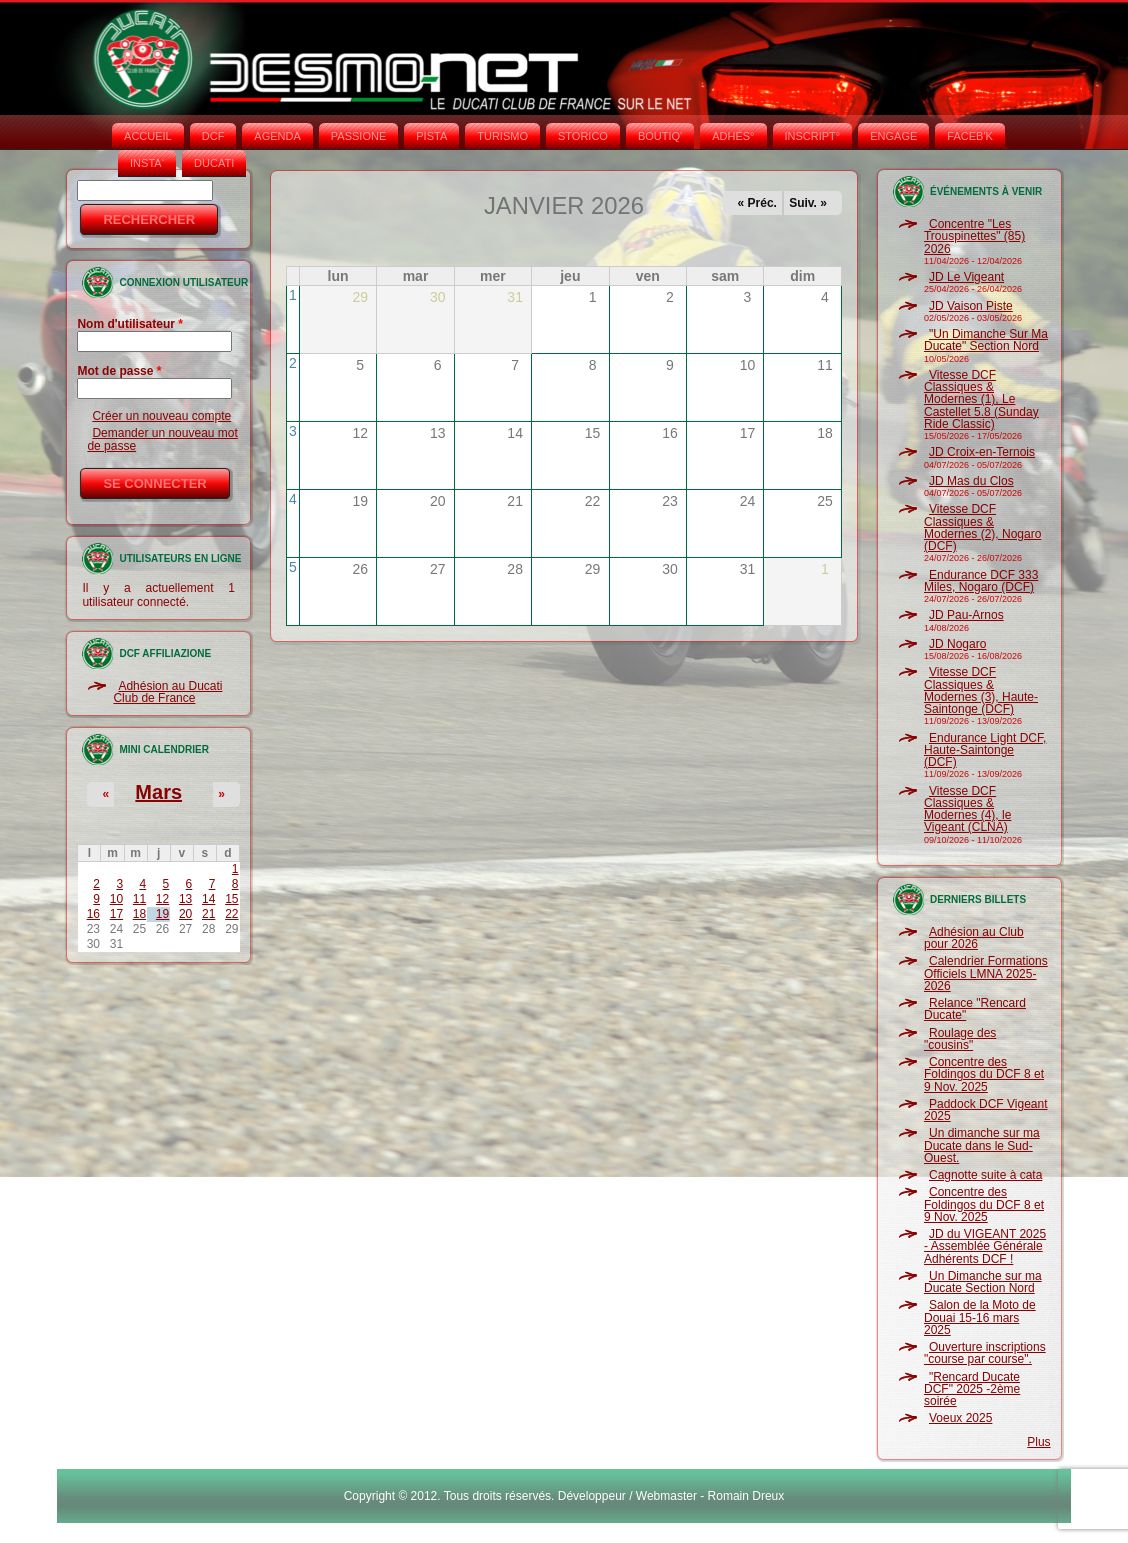 Image resolution: width=1128 pixels, height=1543 pixels. What do you see at coordinates (185, 899) in the screenshot?
I see `13` at bounding box center [185, 899].